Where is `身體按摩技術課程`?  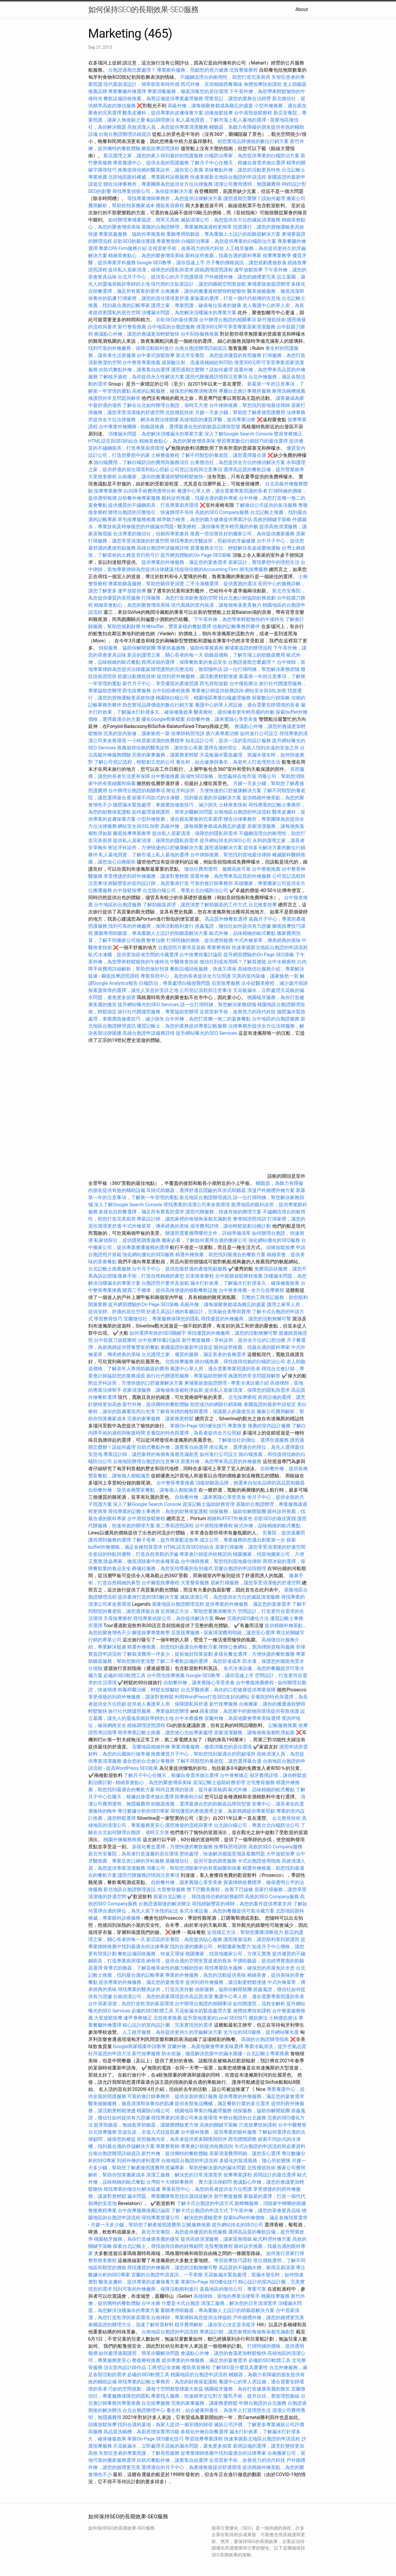
身體按摩技術課程 is located at coordinates (263, 84).